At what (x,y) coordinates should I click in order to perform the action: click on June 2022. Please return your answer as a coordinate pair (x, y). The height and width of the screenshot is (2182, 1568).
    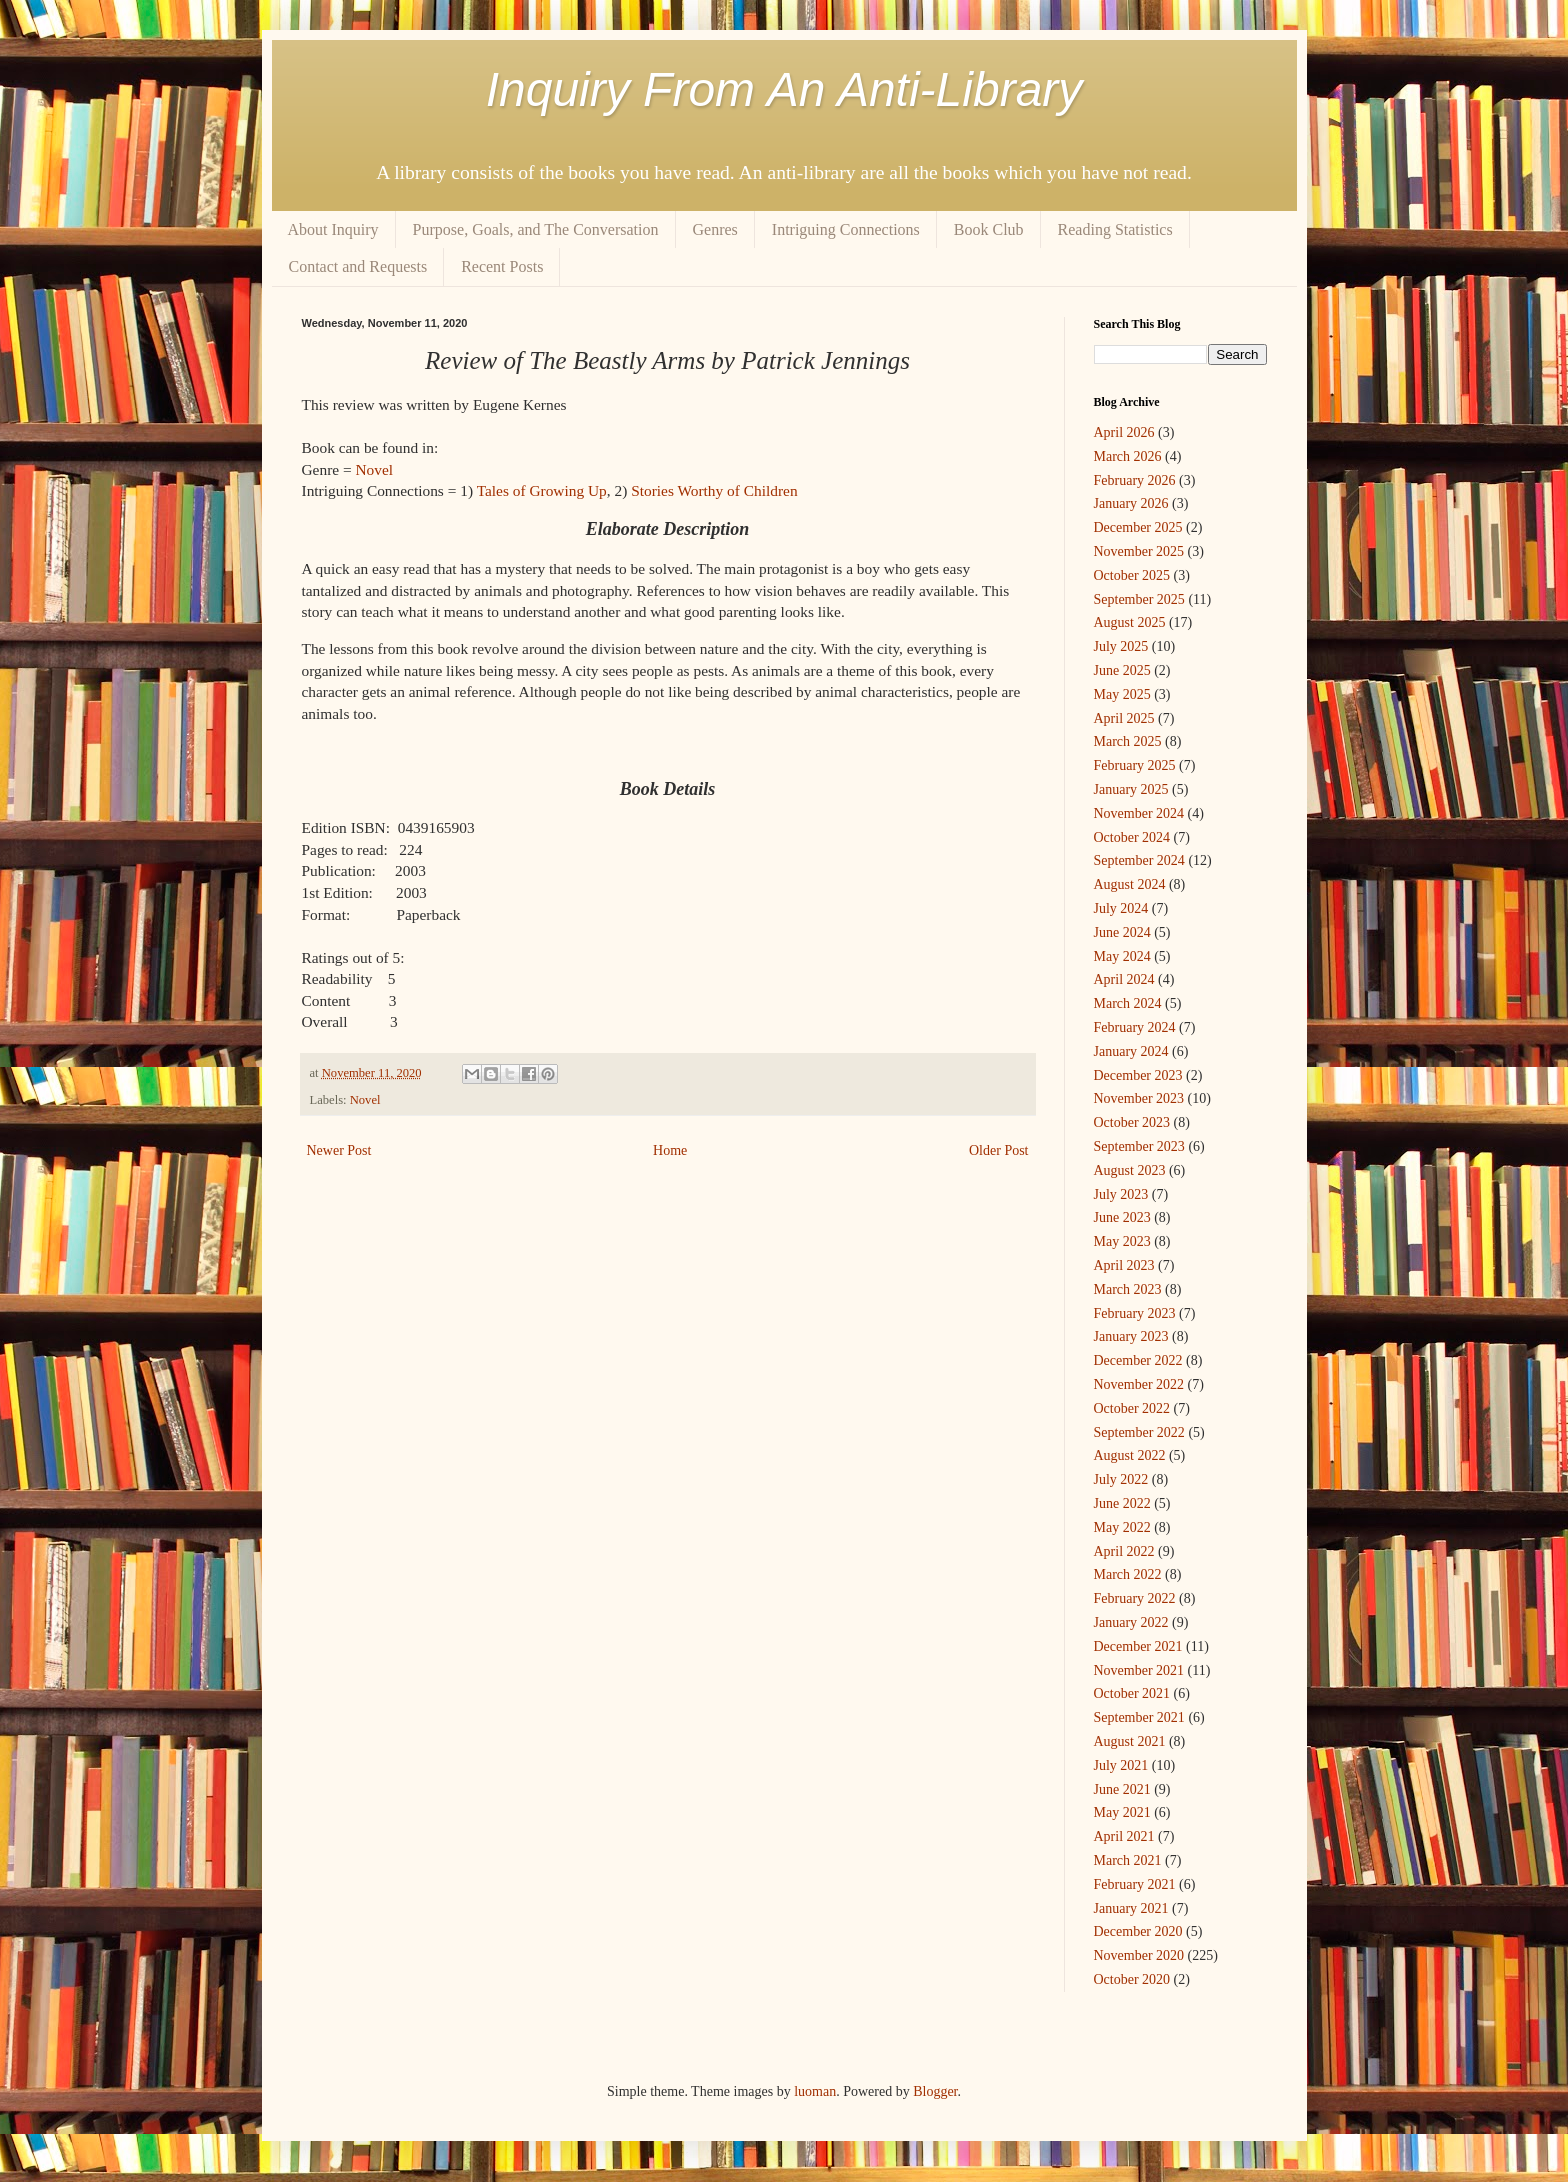
    Looking at the image, I should click on (1122, 1503).